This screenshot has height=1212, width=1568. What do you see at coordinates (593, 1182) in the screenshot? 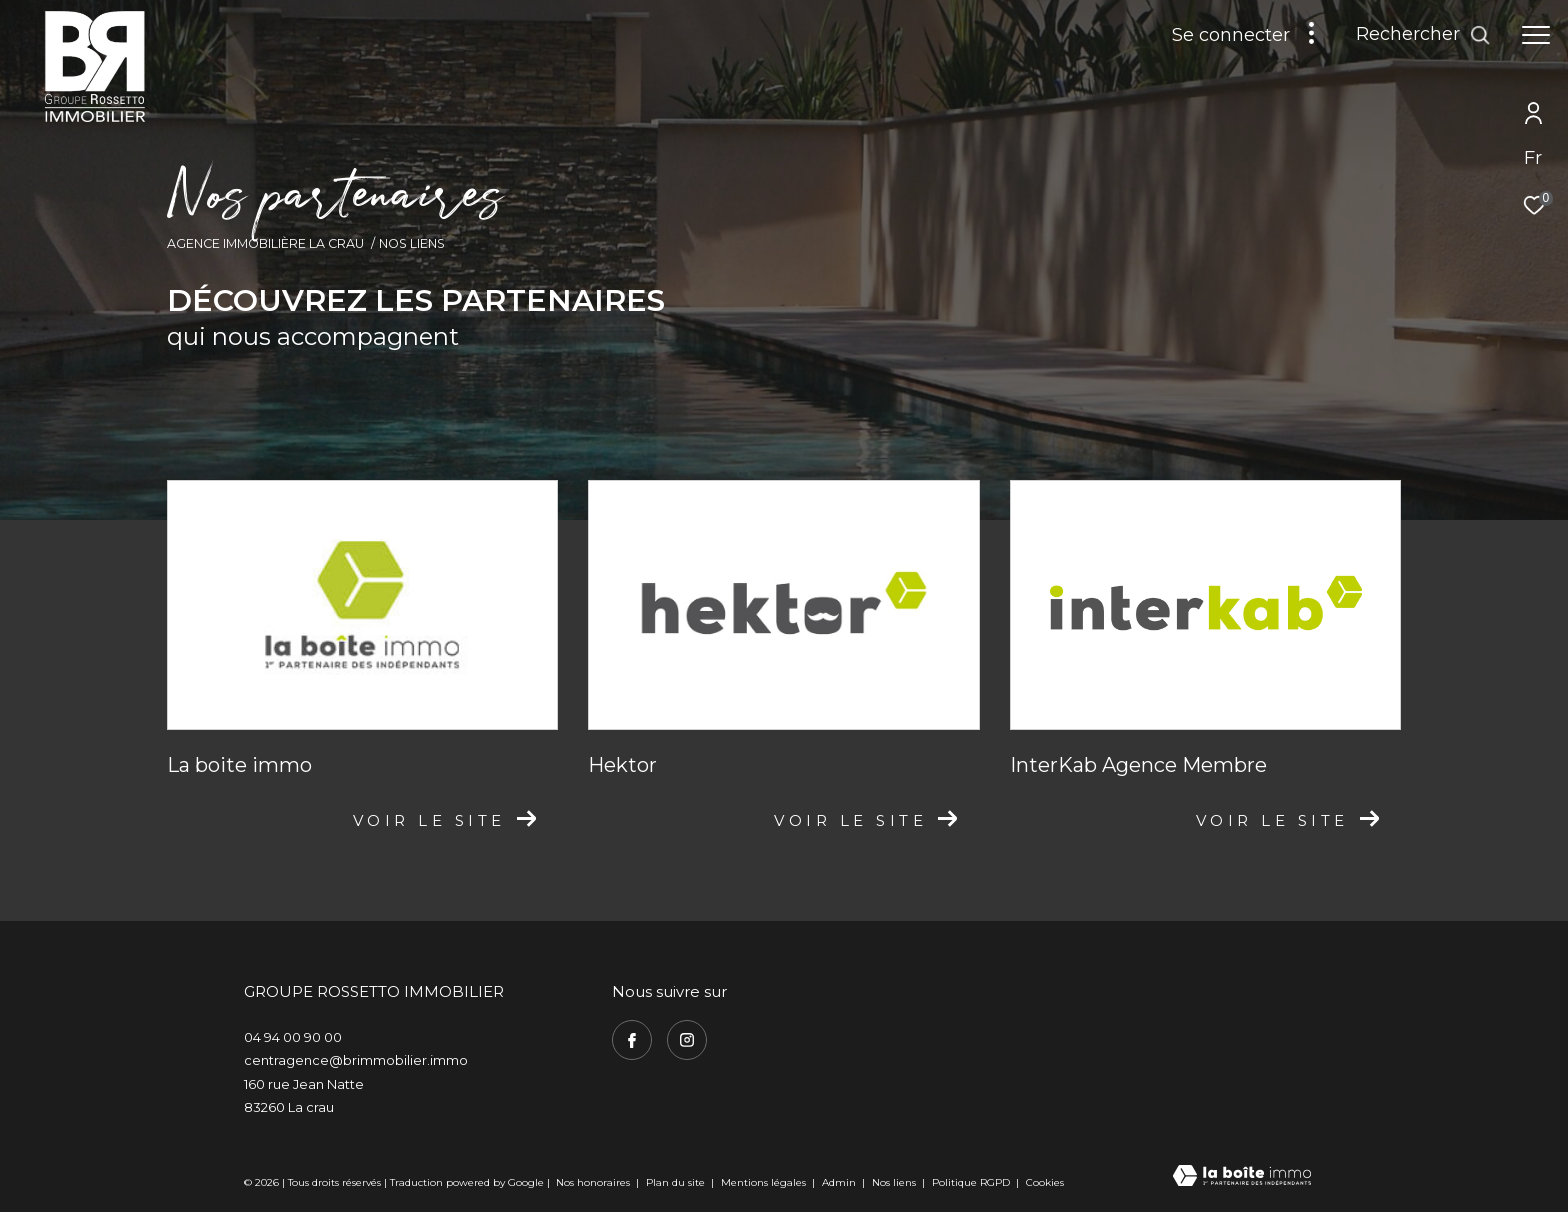
I see `Nos honoraires` at bounding box center [593, 1182].